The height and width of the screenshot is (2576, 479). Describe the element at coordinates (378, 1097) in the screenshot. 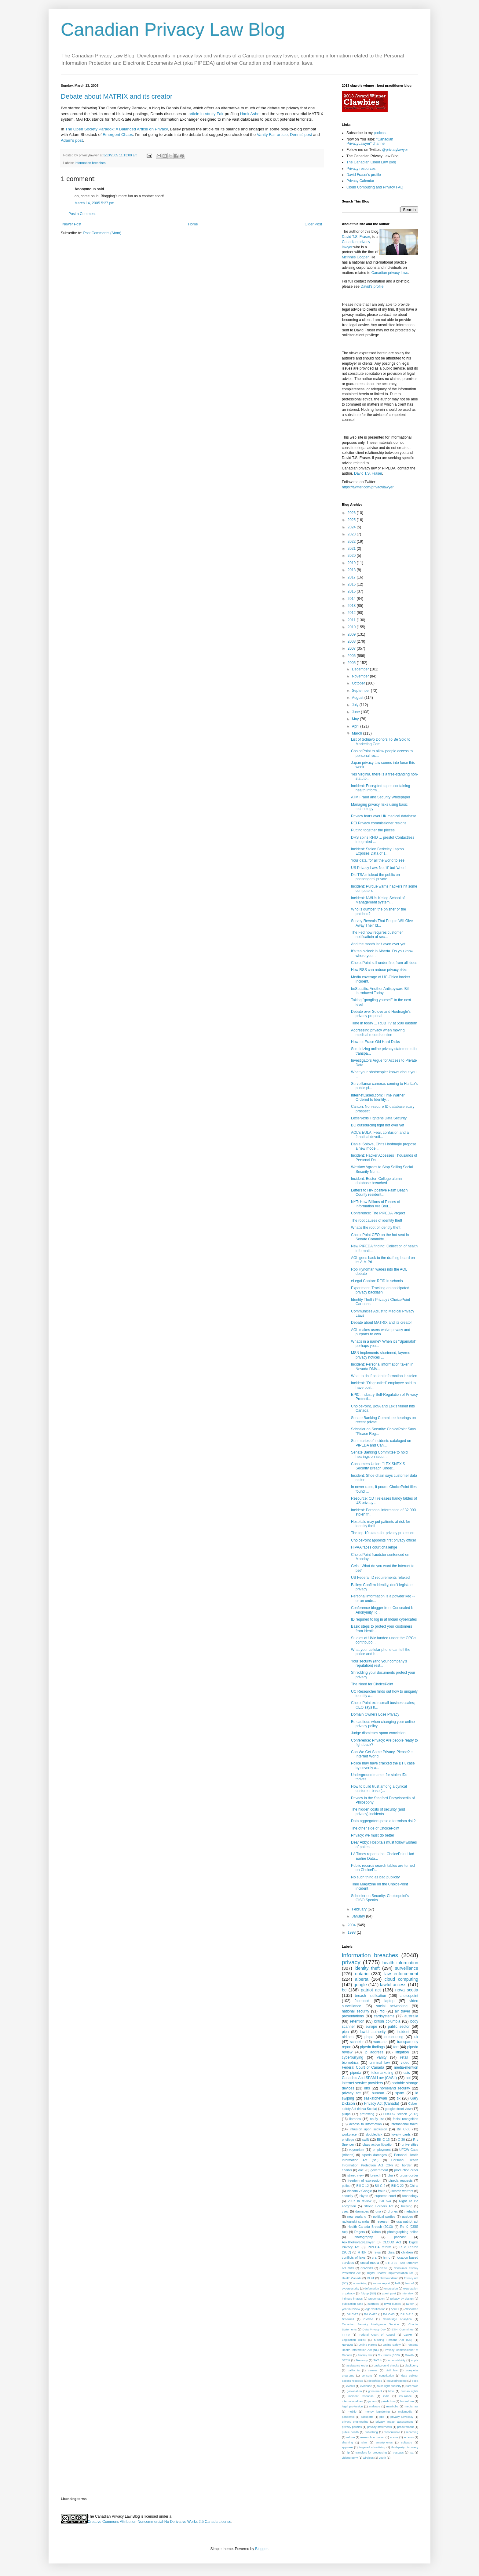

I see `InternetCases.com: Time Warner Ordered to Identify...` at that location.